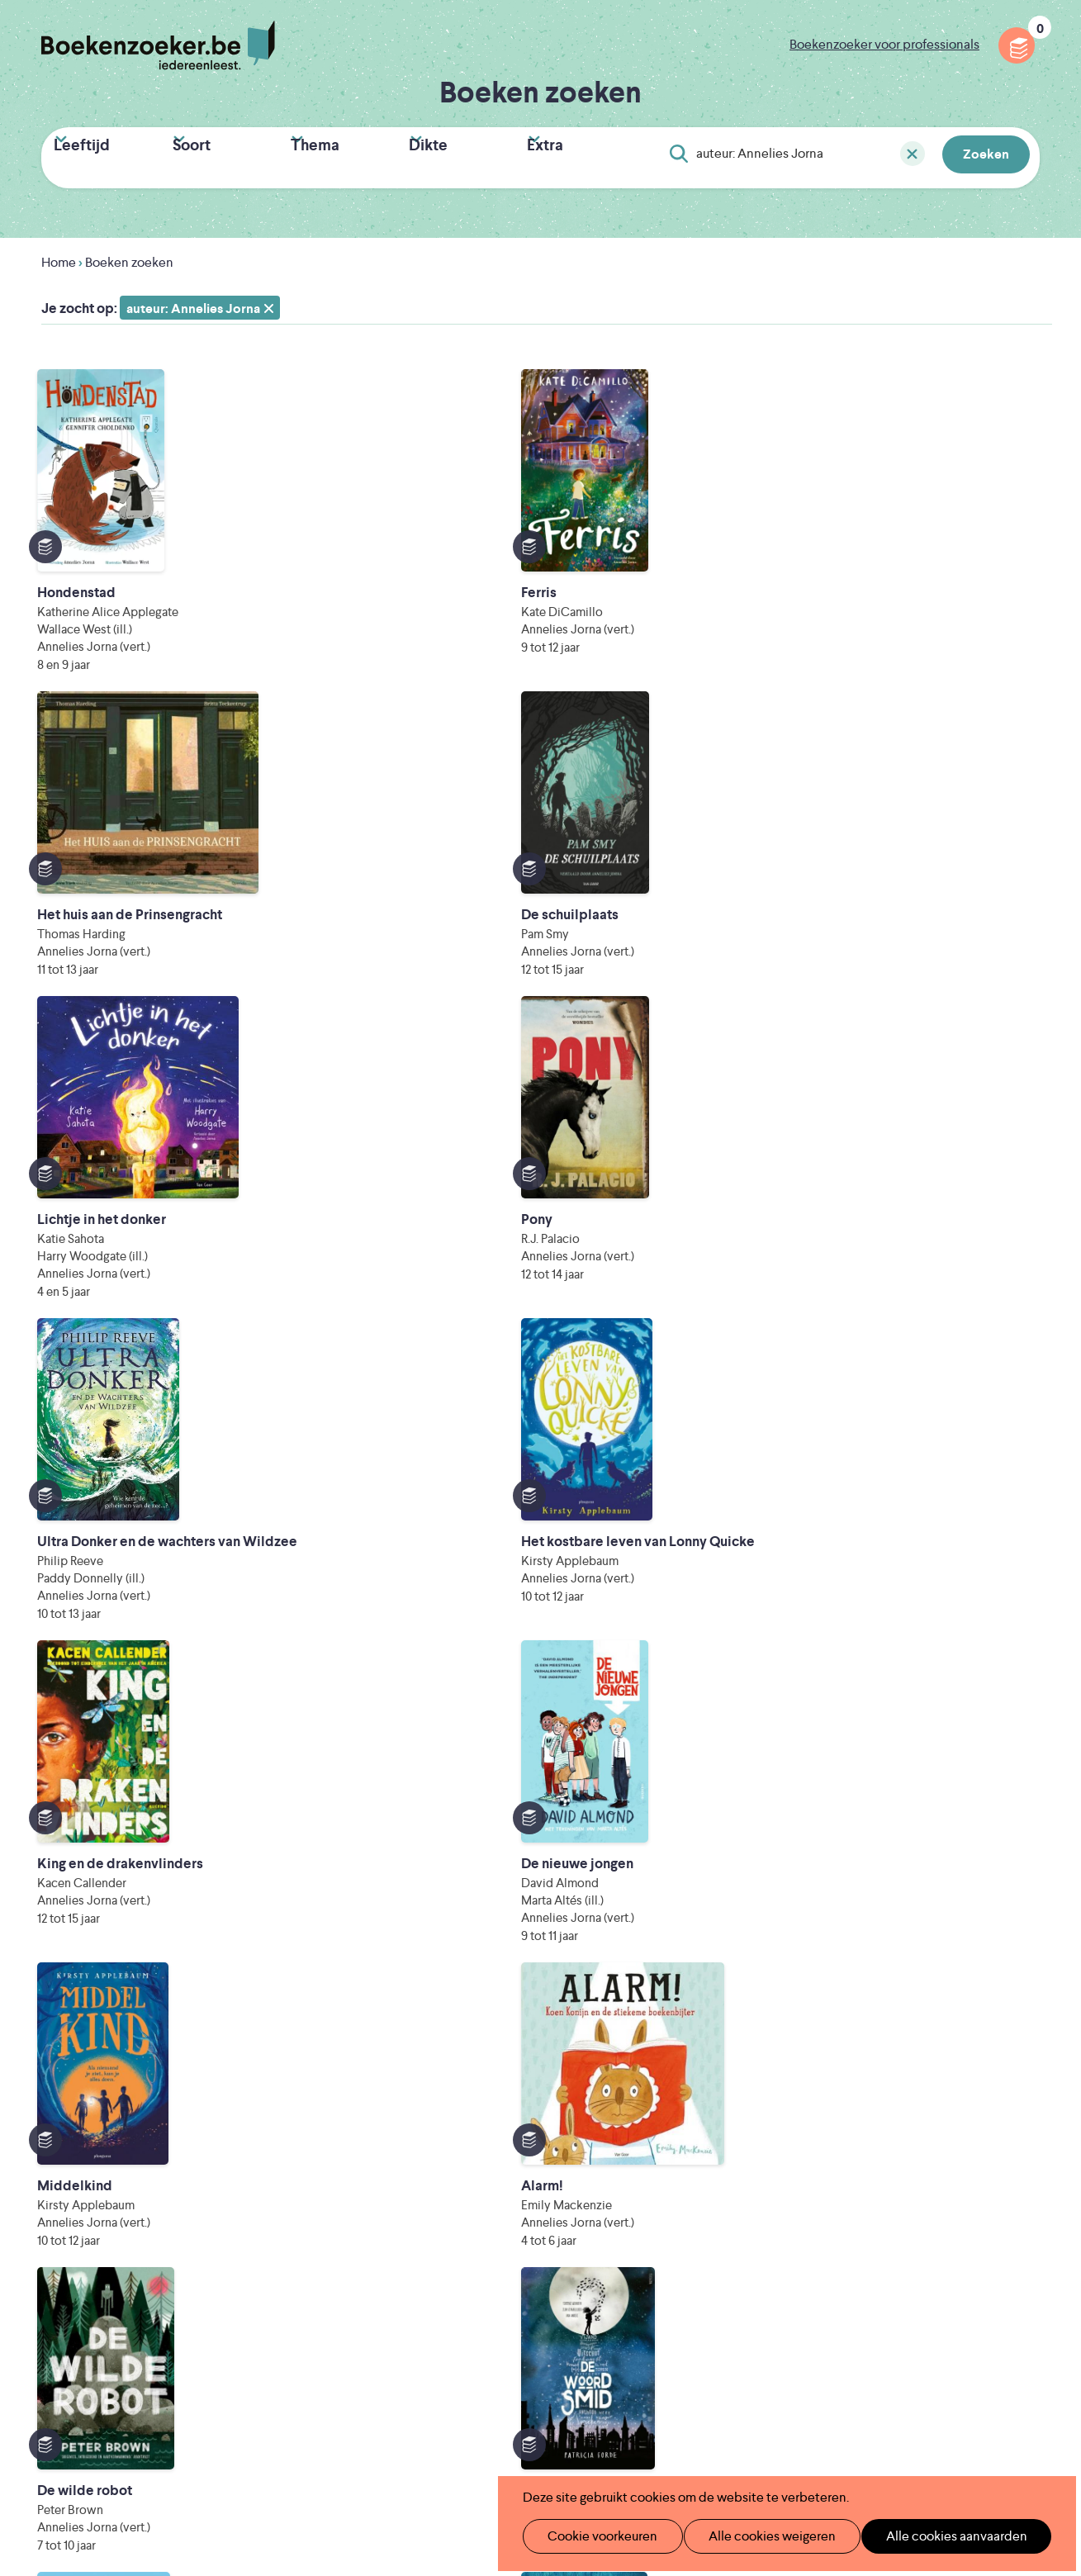 The height and width of the screenshot is (2576, 1081). Describe the element at coordinates (444, 2188) in the screenshot. I see `Wat is Boekenzoeker` at that location.